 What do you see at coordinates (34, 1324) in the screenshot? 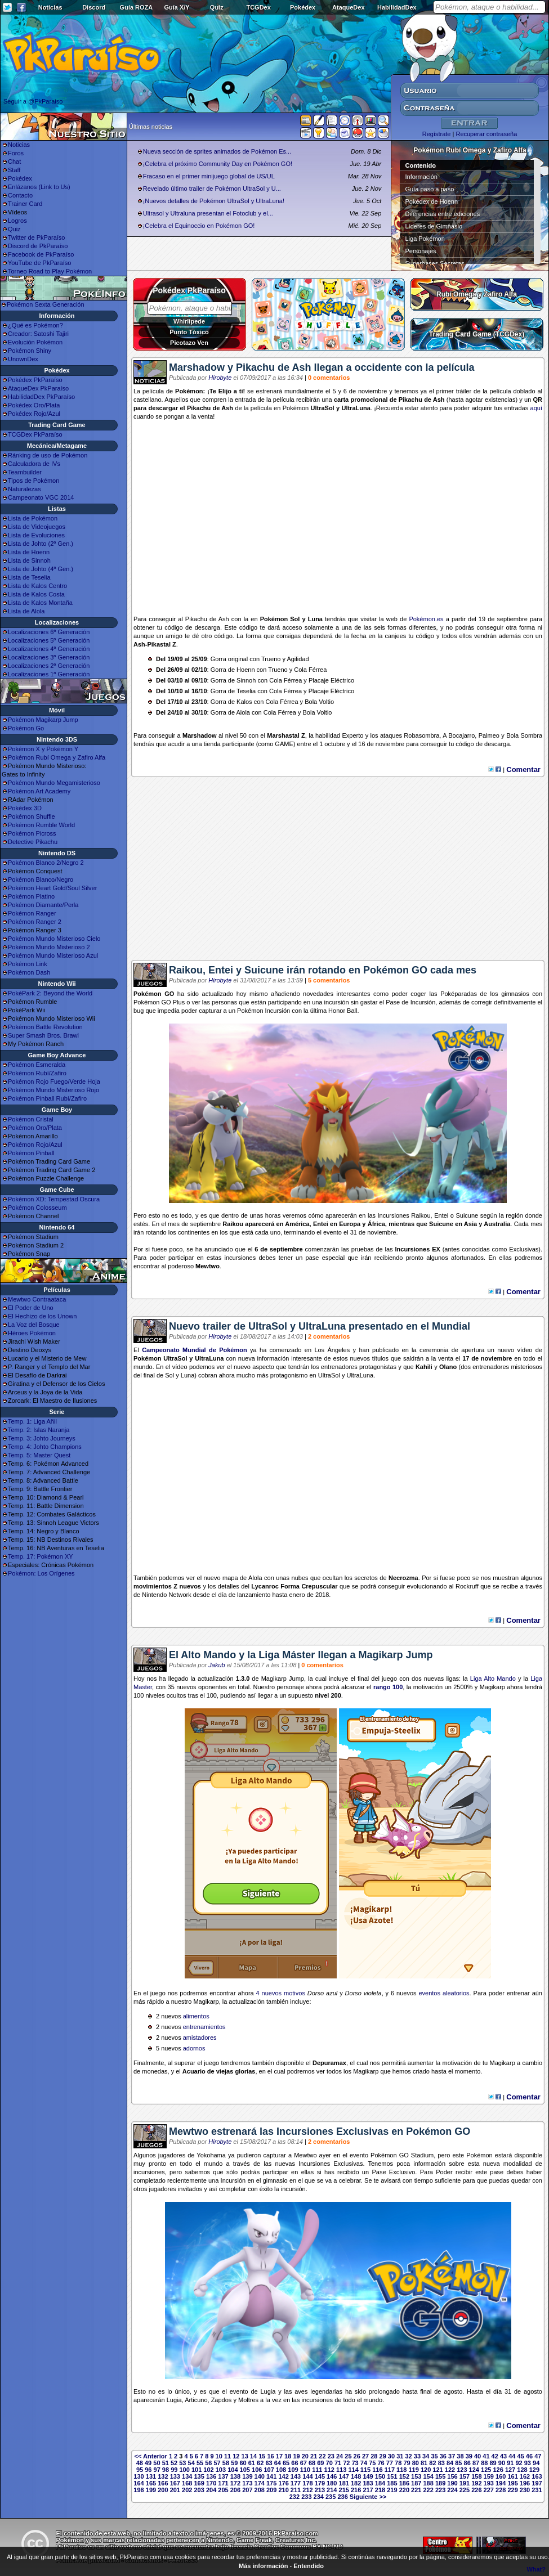
I see `La Voz del Bosque` at bounding box center [34, 1324].